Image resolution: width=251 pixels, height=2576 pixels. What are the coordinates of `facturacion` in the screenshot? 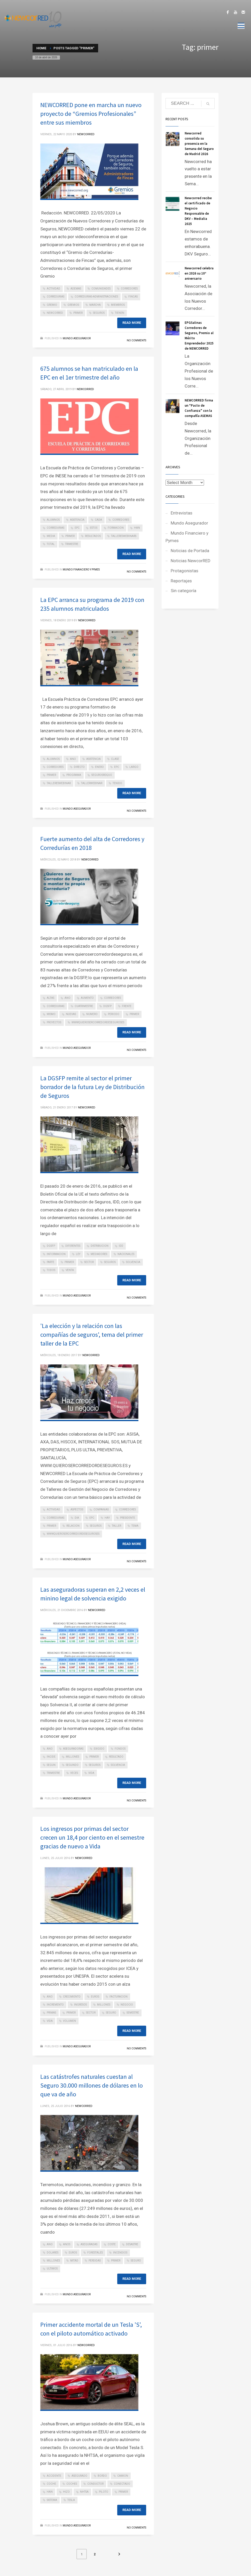 It's located at (118, 1996).